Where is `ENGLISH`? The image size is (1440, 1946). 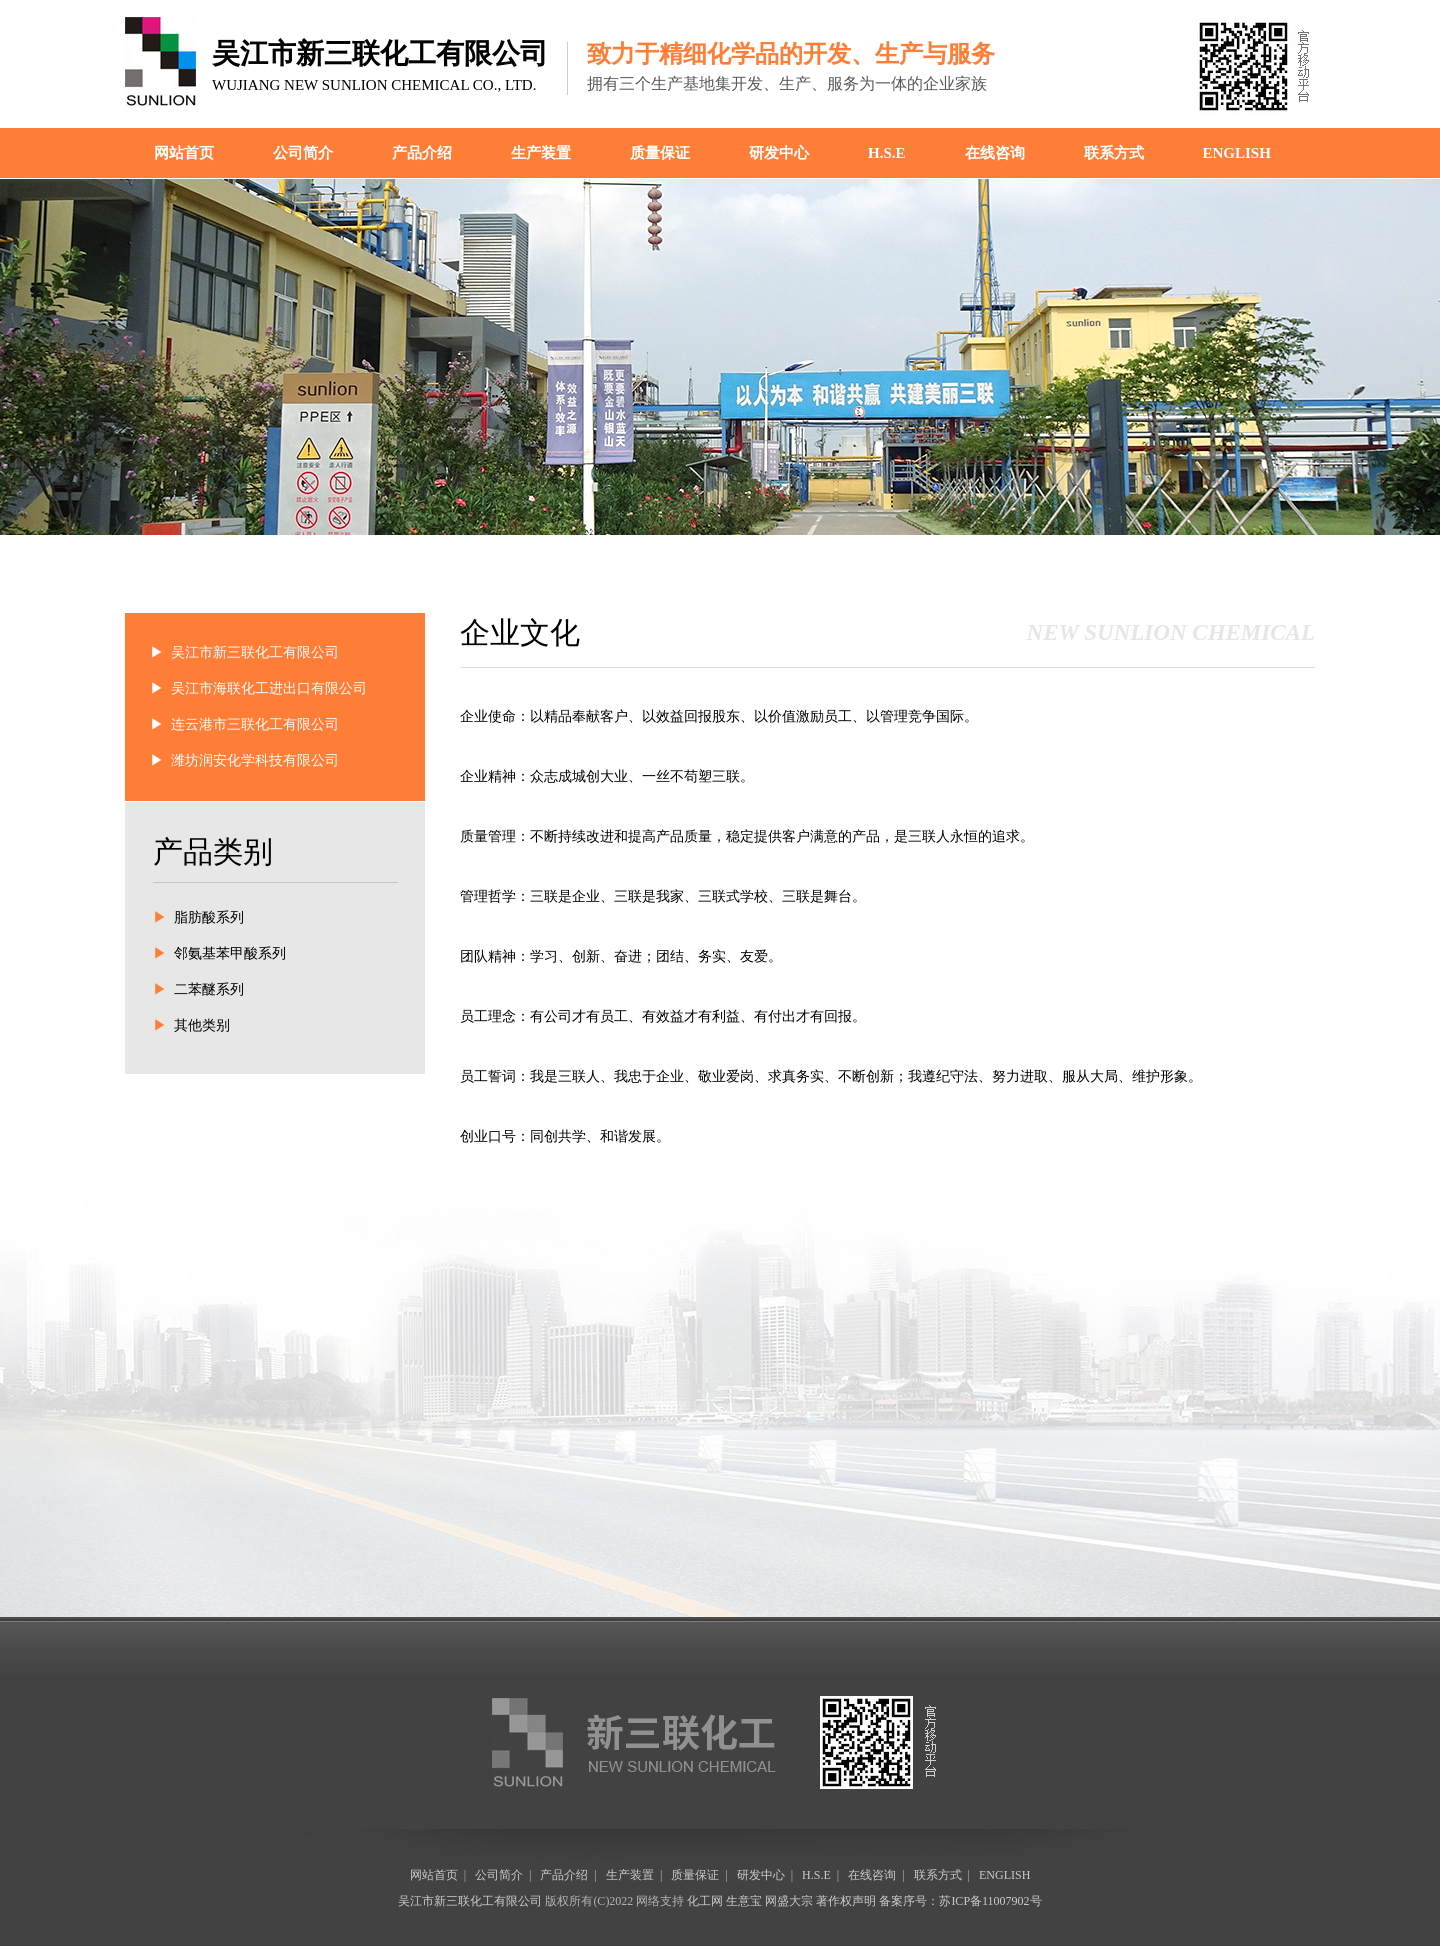
ENGLISH is located at coordinates (1237, 153).